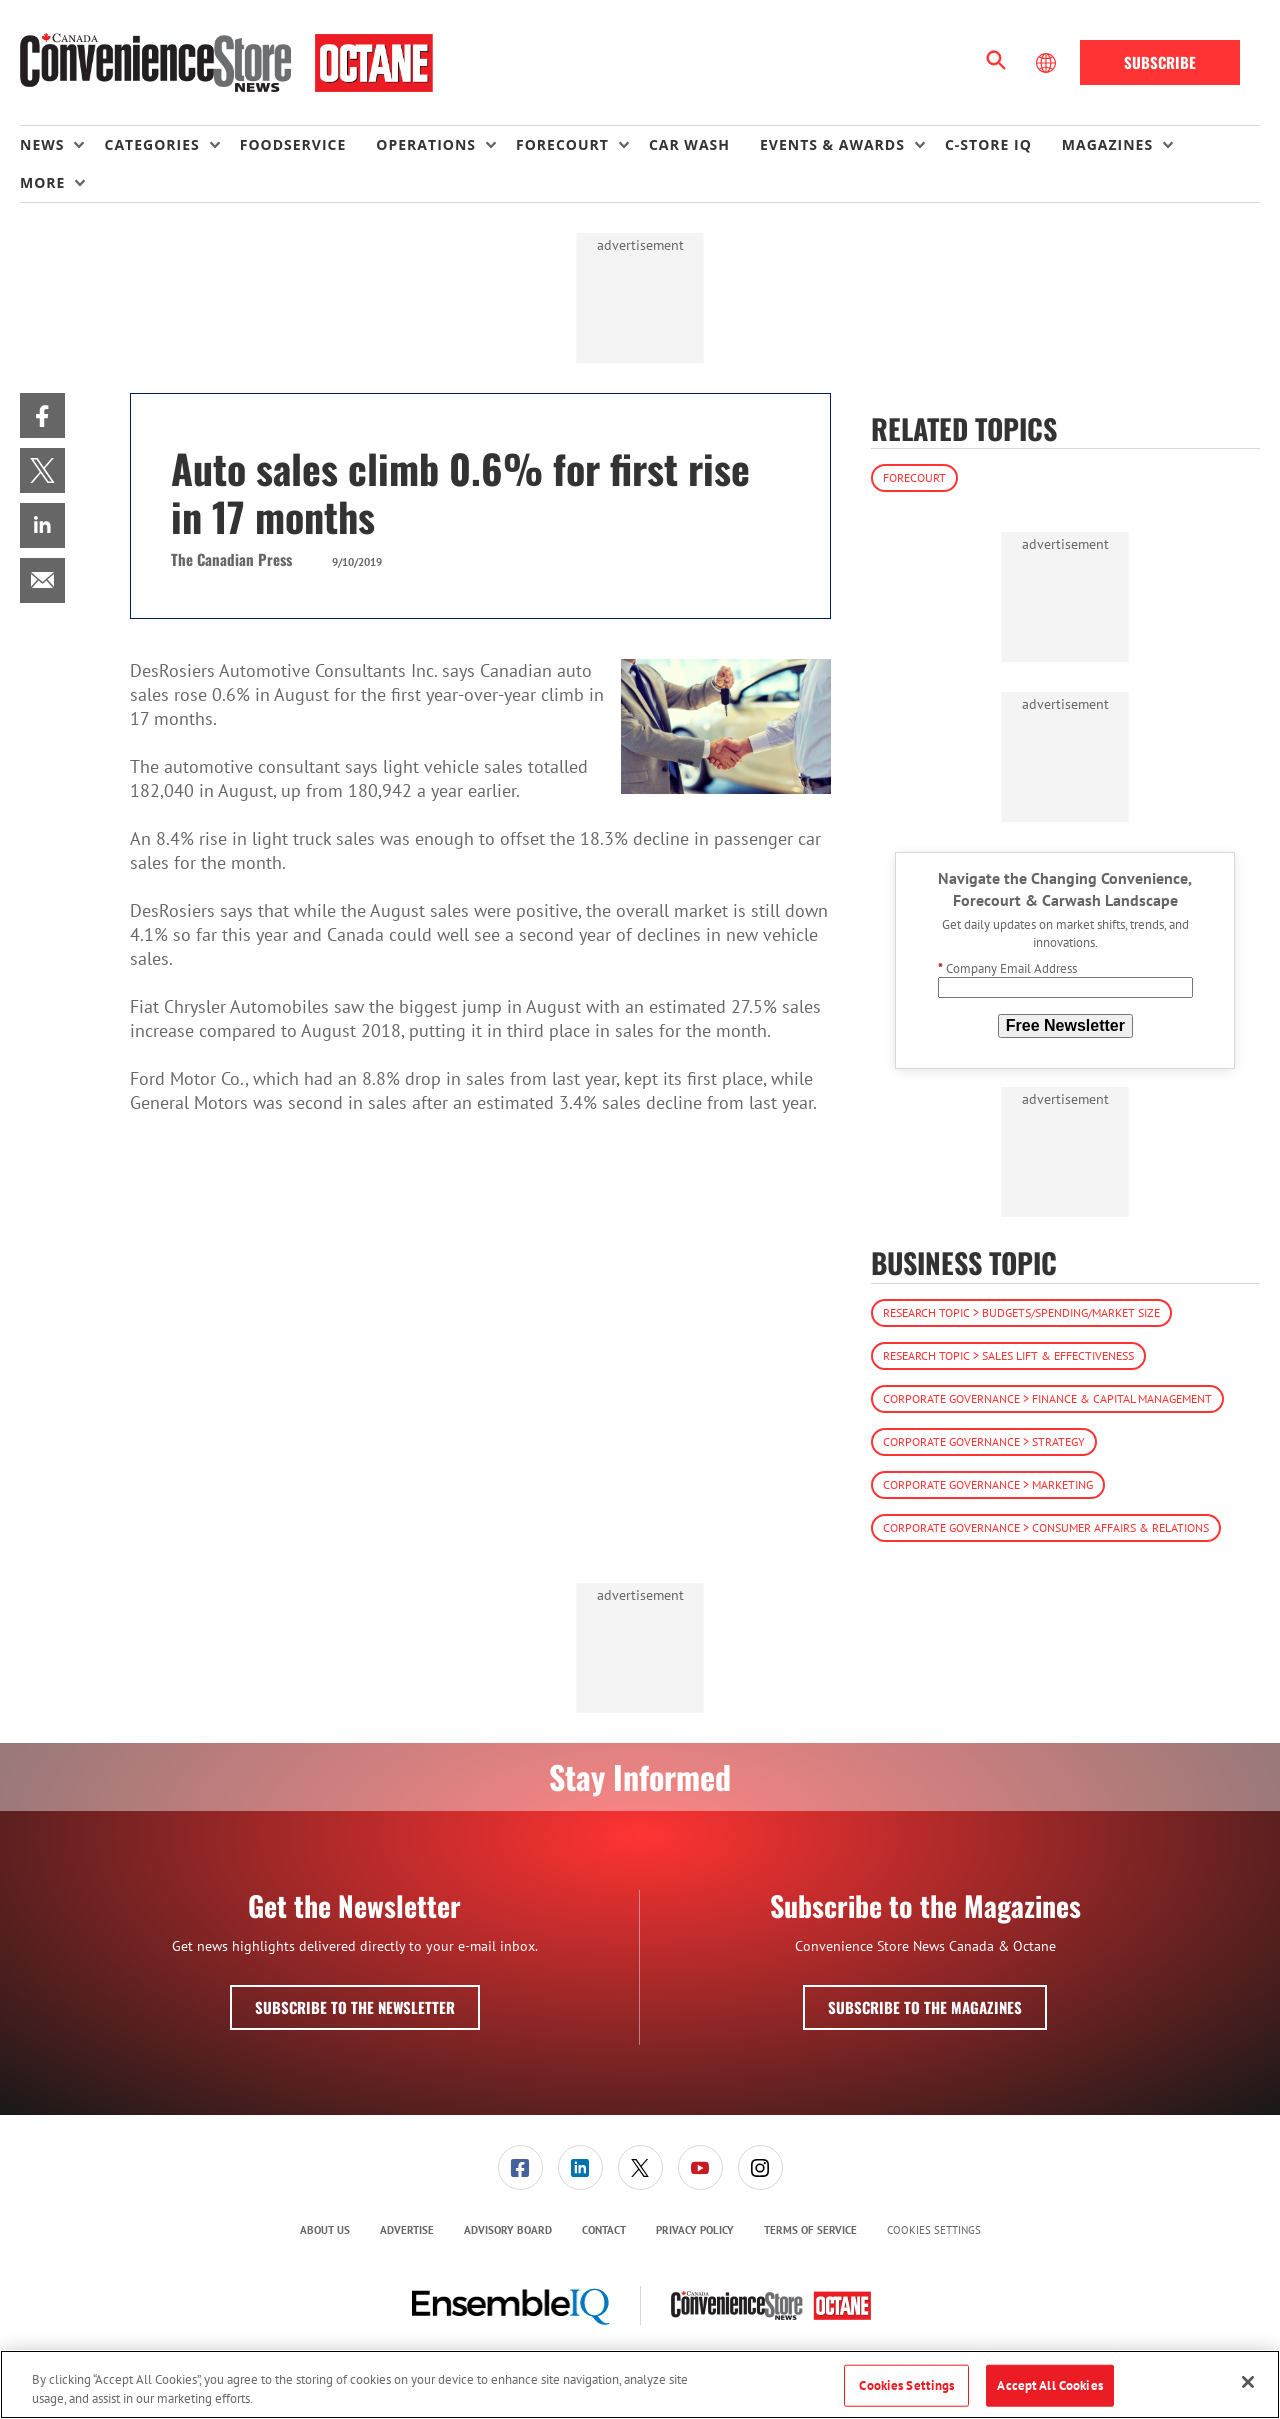 The height and width of the screenshot is (2419, 1280). Describe the element at coordinates (562, 144) in the screenshot. I see `Forecourt [button]` at that location.